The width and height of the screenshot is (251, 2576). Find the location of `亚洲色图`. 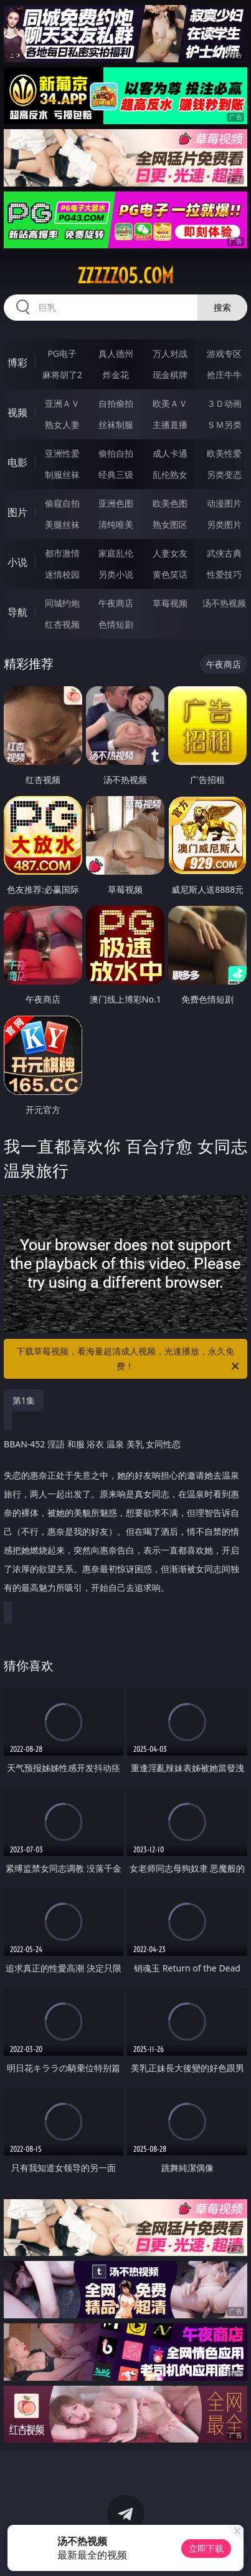

亚洲色图 is located at coordinates (115, 503).